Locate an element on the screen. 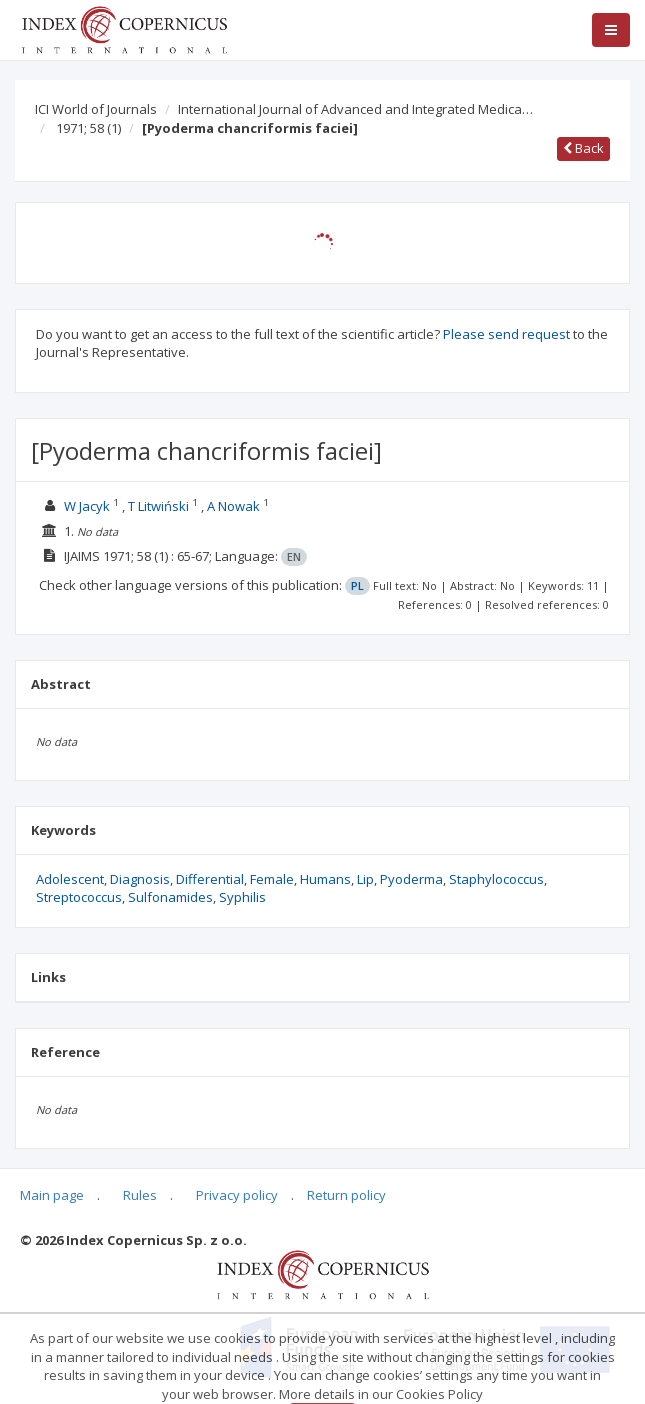  Back is located at coordinates (583, 148).